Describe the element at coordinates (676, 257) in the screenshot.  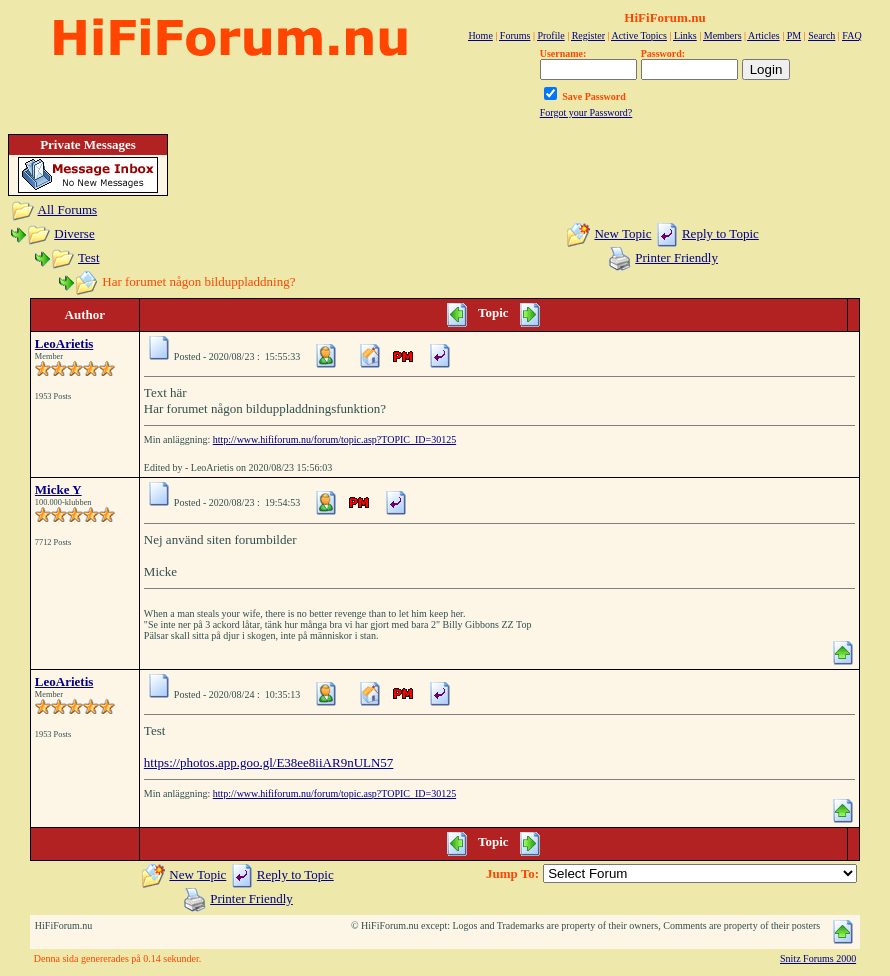
I see `Printer Friendly` at that location.